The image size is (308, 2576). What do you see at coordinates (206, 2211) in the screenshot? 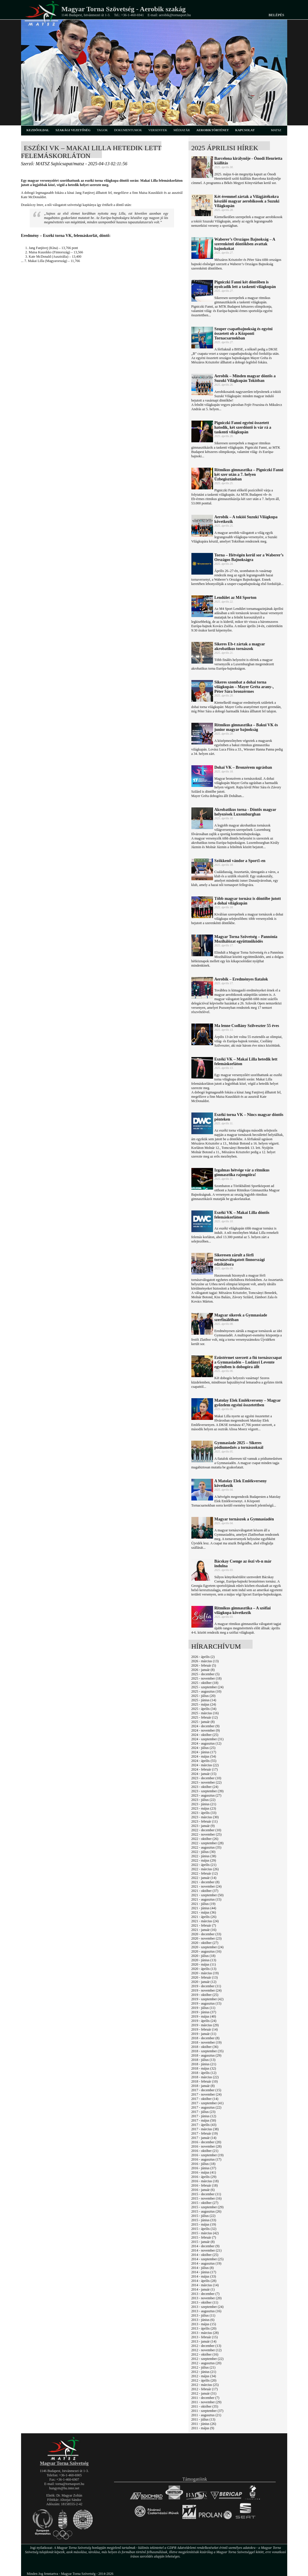
I see `2015 - augusztus (26)` at bounding box center [206, 2211].